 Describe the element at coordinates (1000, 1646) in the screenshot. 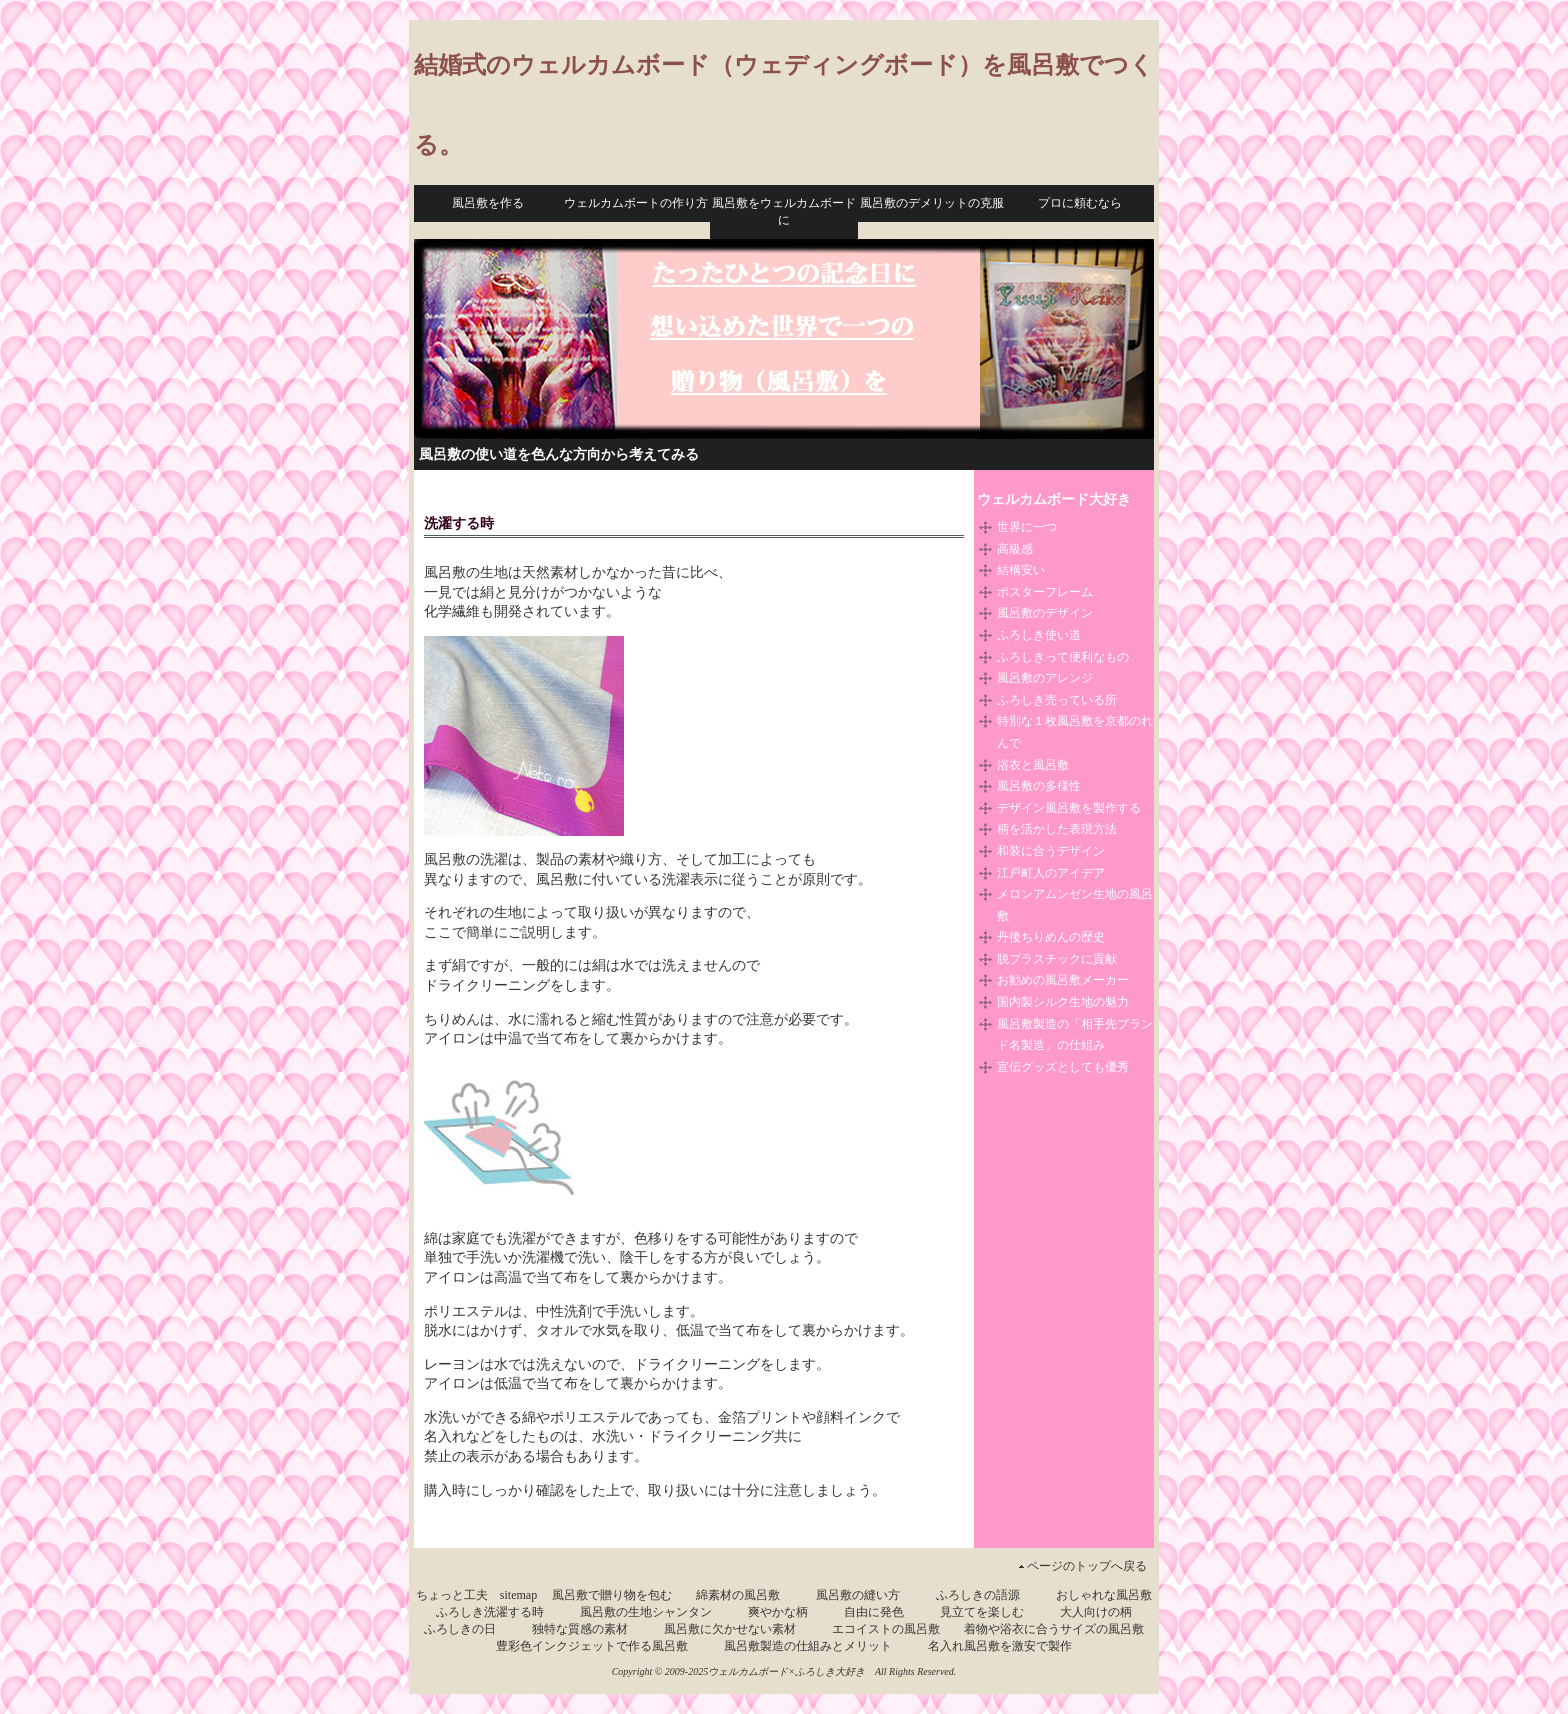

I see `名入れ風呂敷を激安で製作` at that location.